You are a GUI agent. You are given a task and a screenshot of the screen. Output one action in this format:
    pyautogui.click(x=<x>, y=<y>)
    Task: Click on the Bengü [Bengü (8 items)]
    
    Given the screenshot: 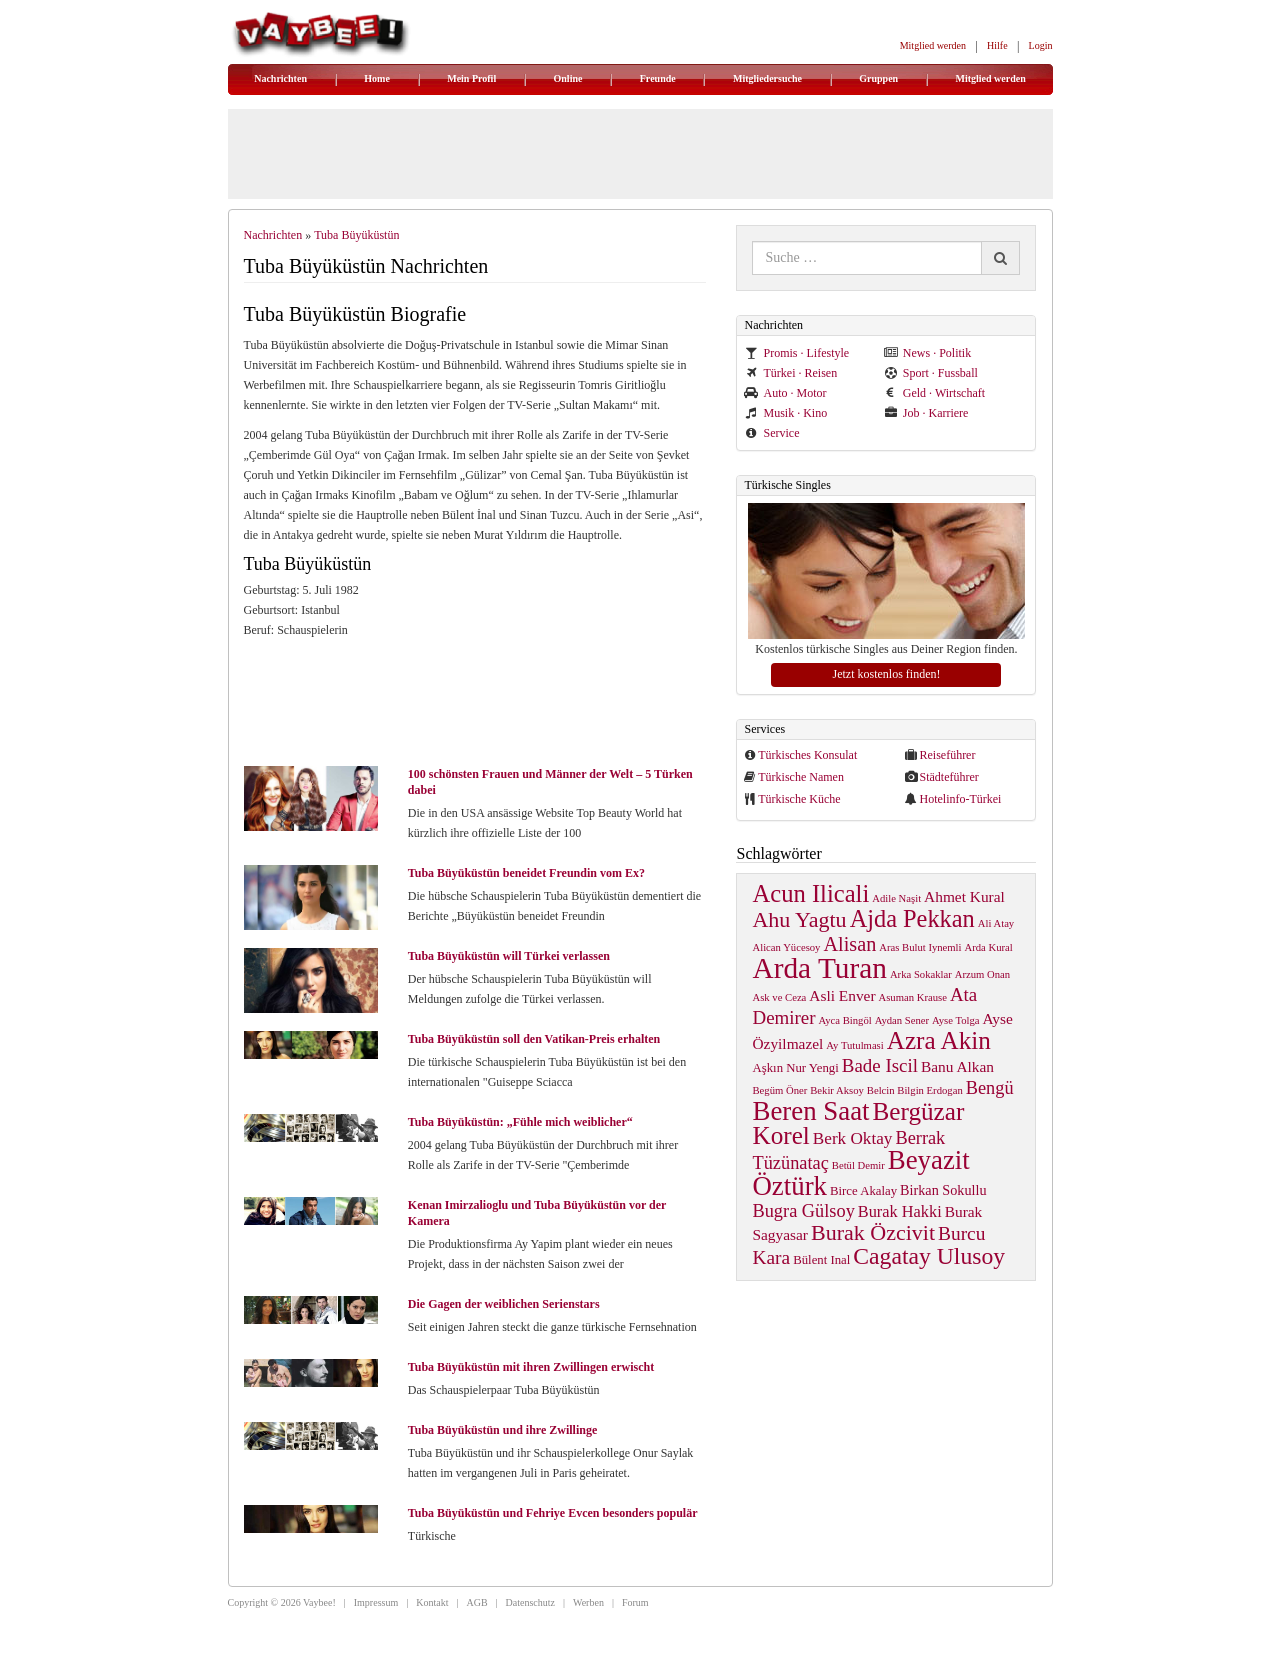 What is the action you would take?
    pyautogui.click(x=990, y=1088)
    